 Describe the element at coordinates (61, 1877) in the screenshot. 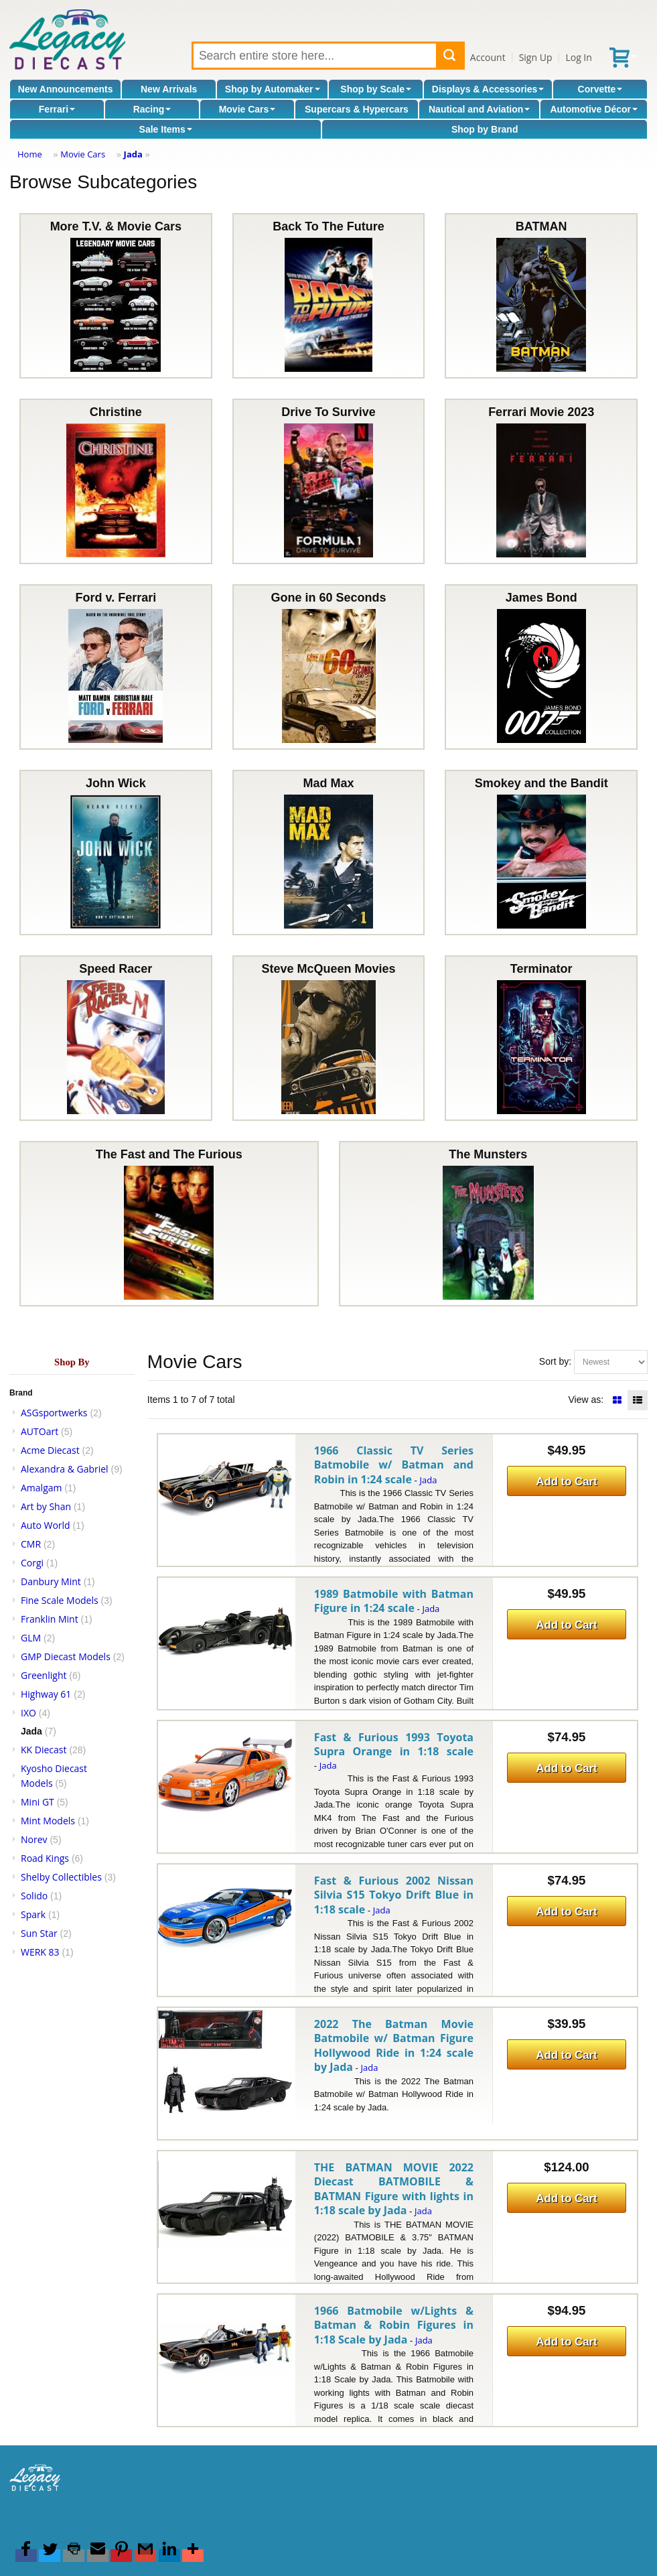

I see `Shelby Collectibles` at that location.